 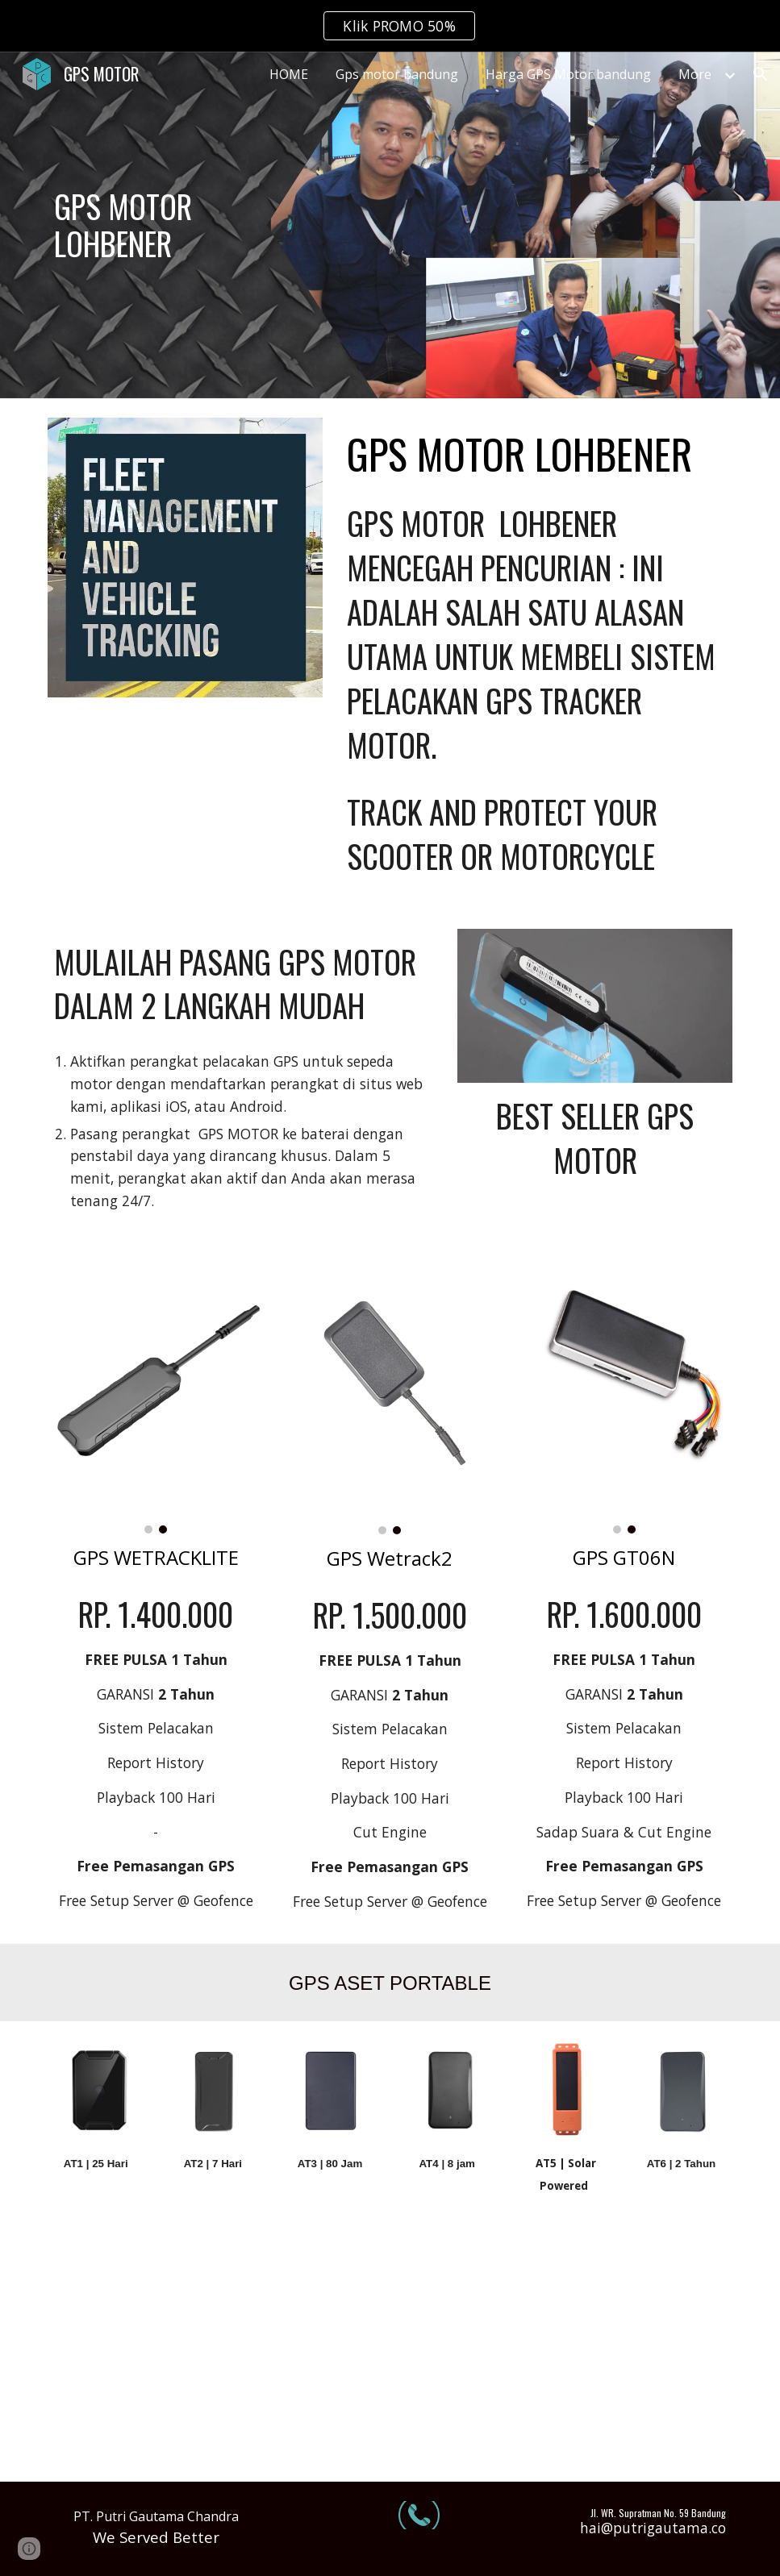 I want to click on [main], so click(x=156, y=224).